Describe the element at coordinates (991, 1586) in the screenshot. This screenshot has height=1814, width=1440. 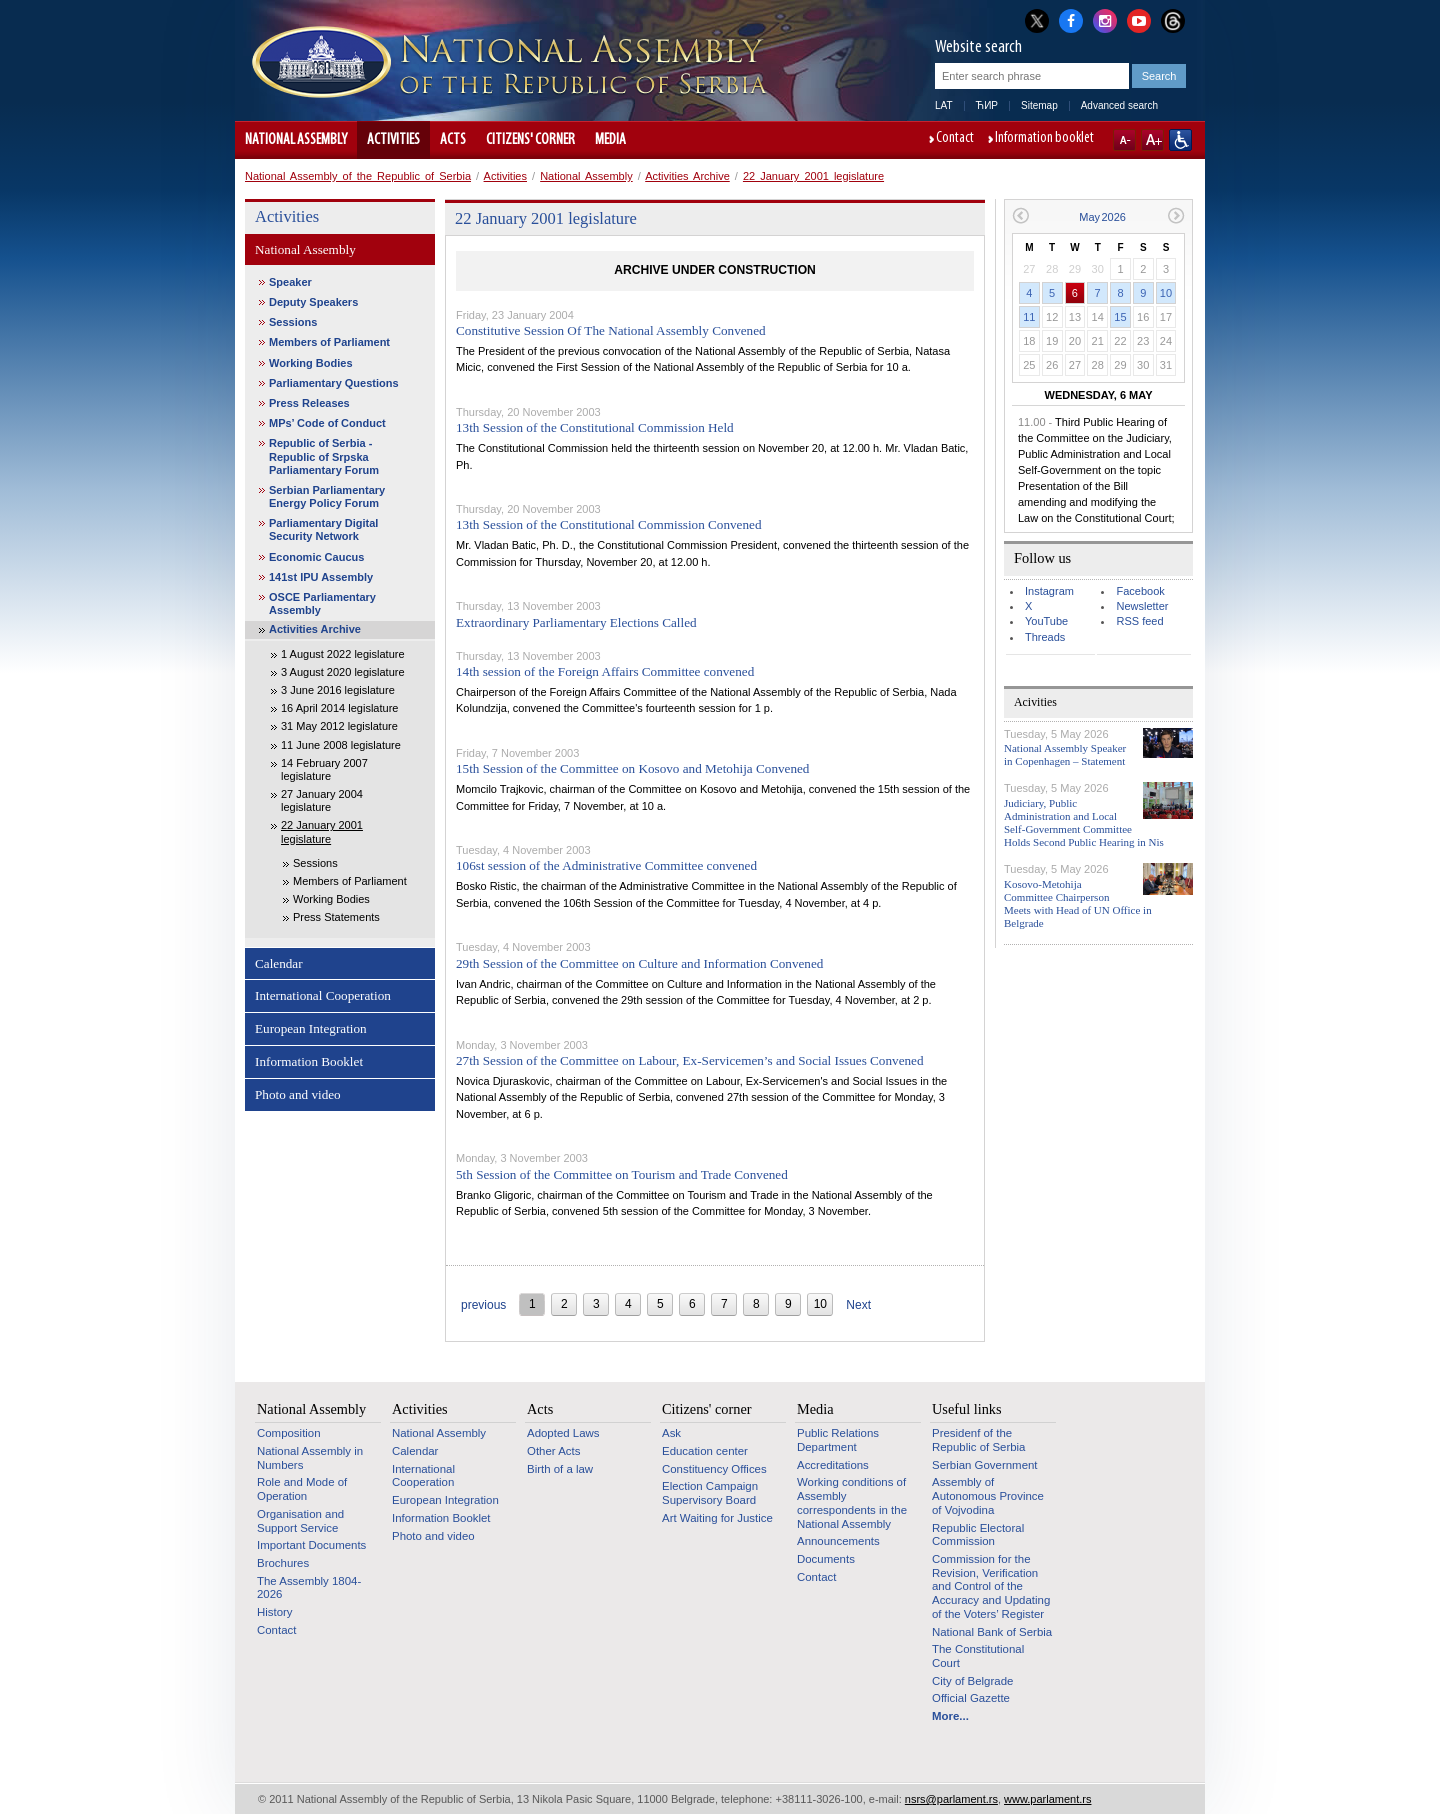
I see `Commission for the Revision, Verification and Control of the Accuracy and Updating of the Voters’ Register` at that location.